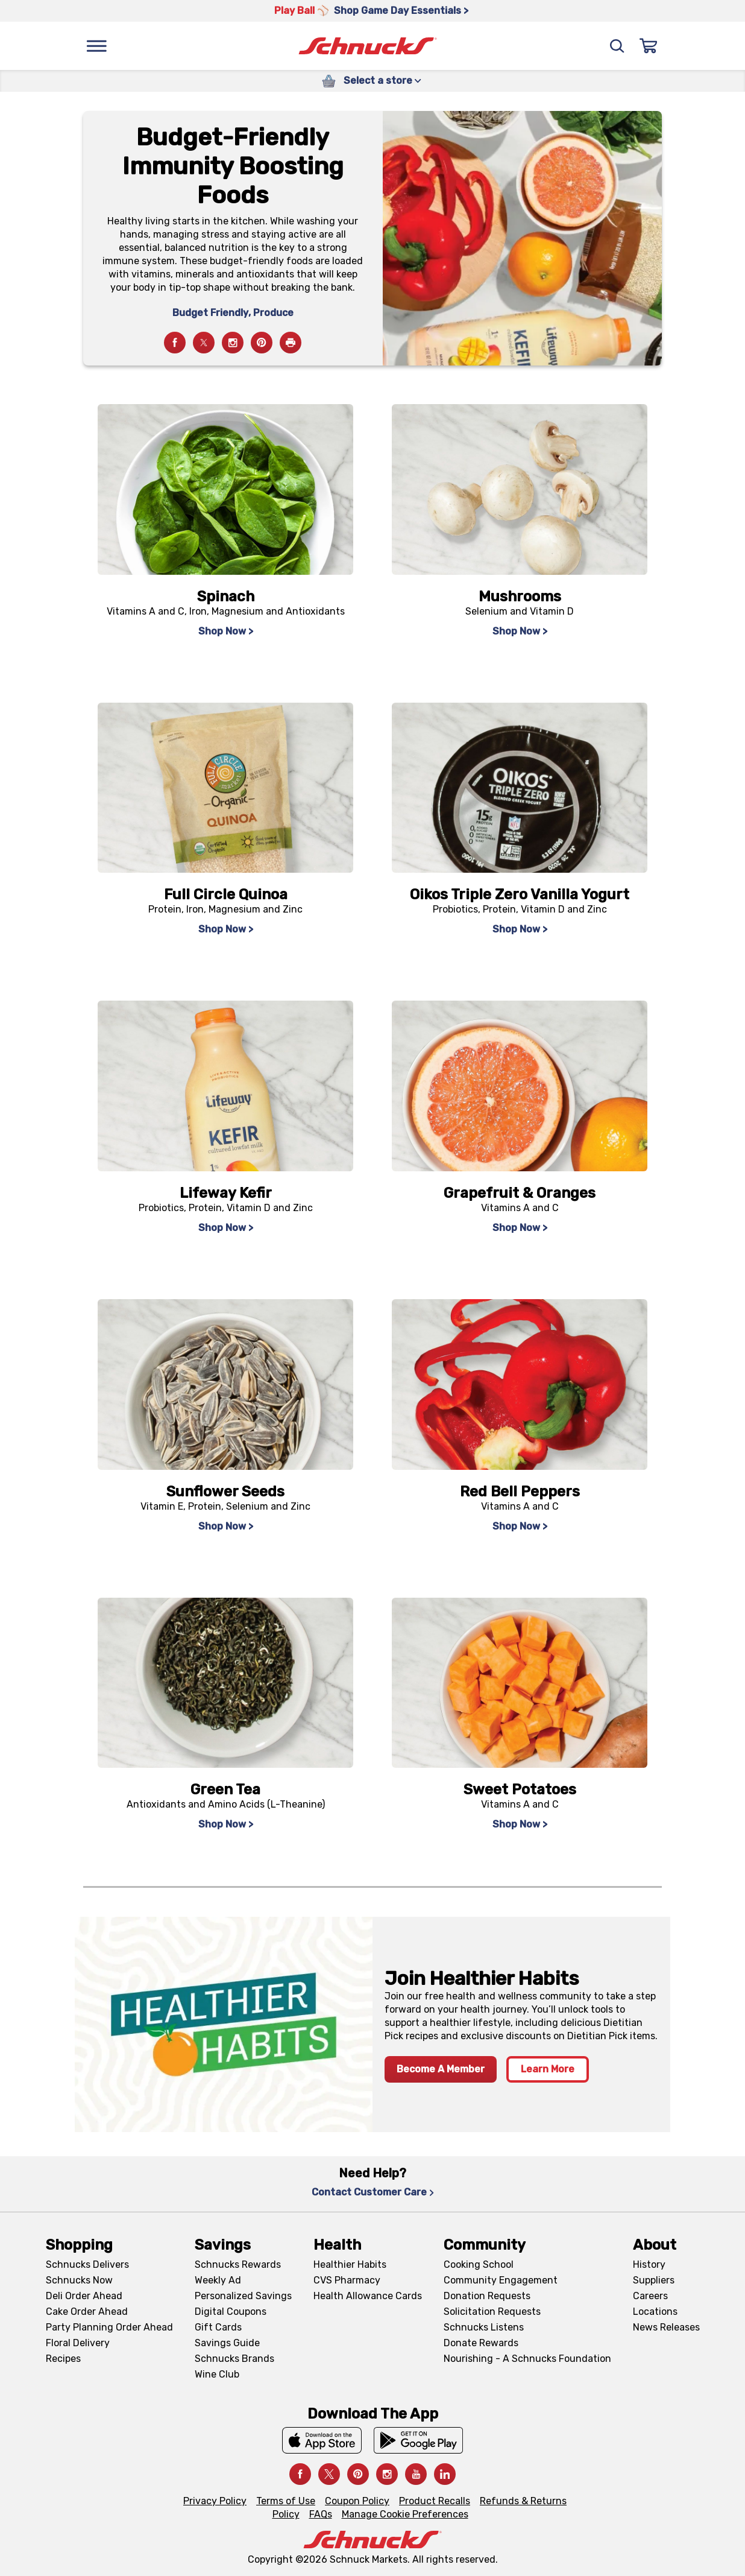 The image size is (745, 2576). Describe the element at coordinates (382, 80) in the screenshot. I see `Select a store` at that location.